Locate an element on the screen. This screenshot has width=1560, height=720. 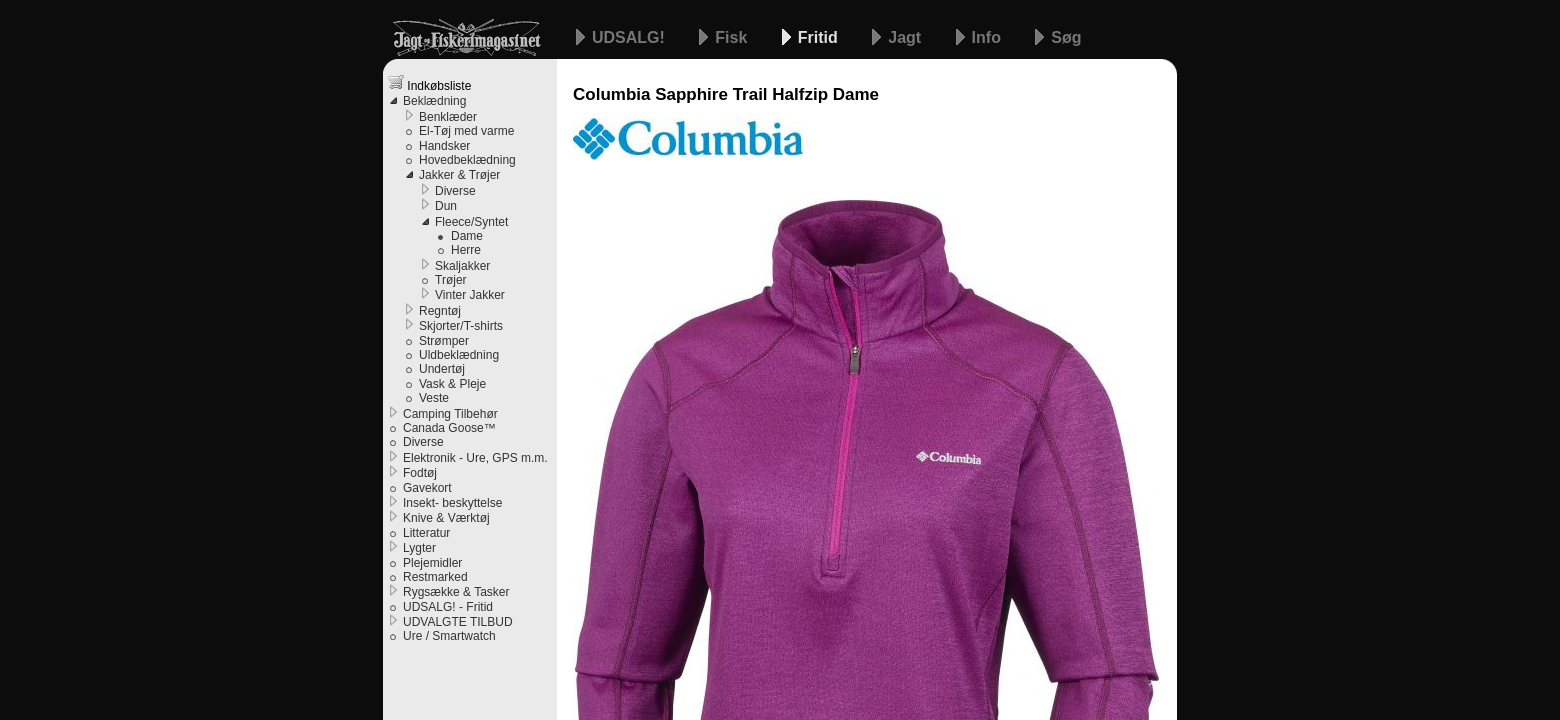
Jagt is located at coordinates (906, 37).